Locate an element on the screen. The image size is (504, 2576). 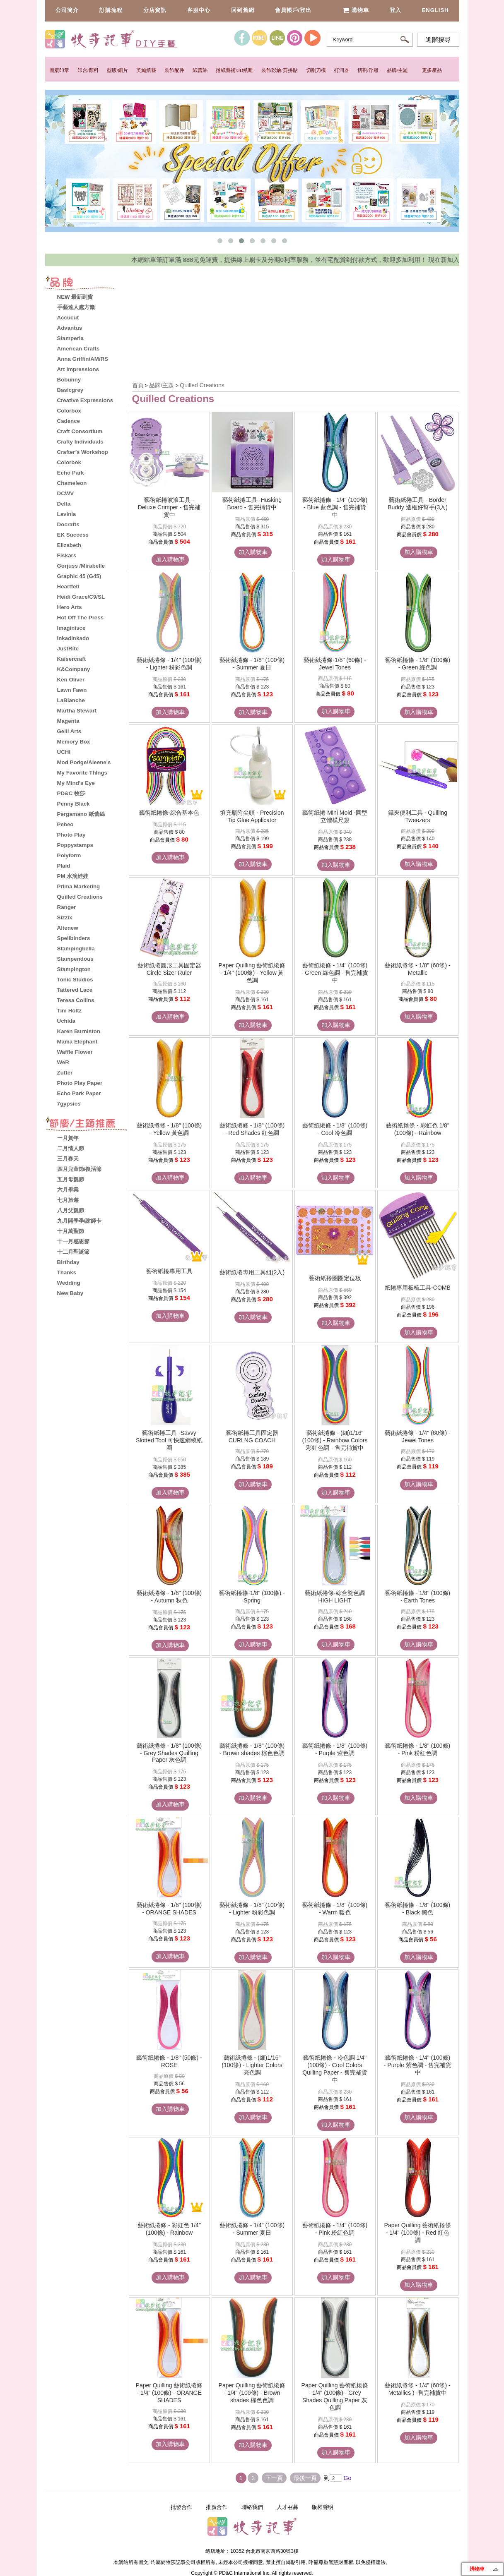
切割刀模 is located at coordinates (316, 70).